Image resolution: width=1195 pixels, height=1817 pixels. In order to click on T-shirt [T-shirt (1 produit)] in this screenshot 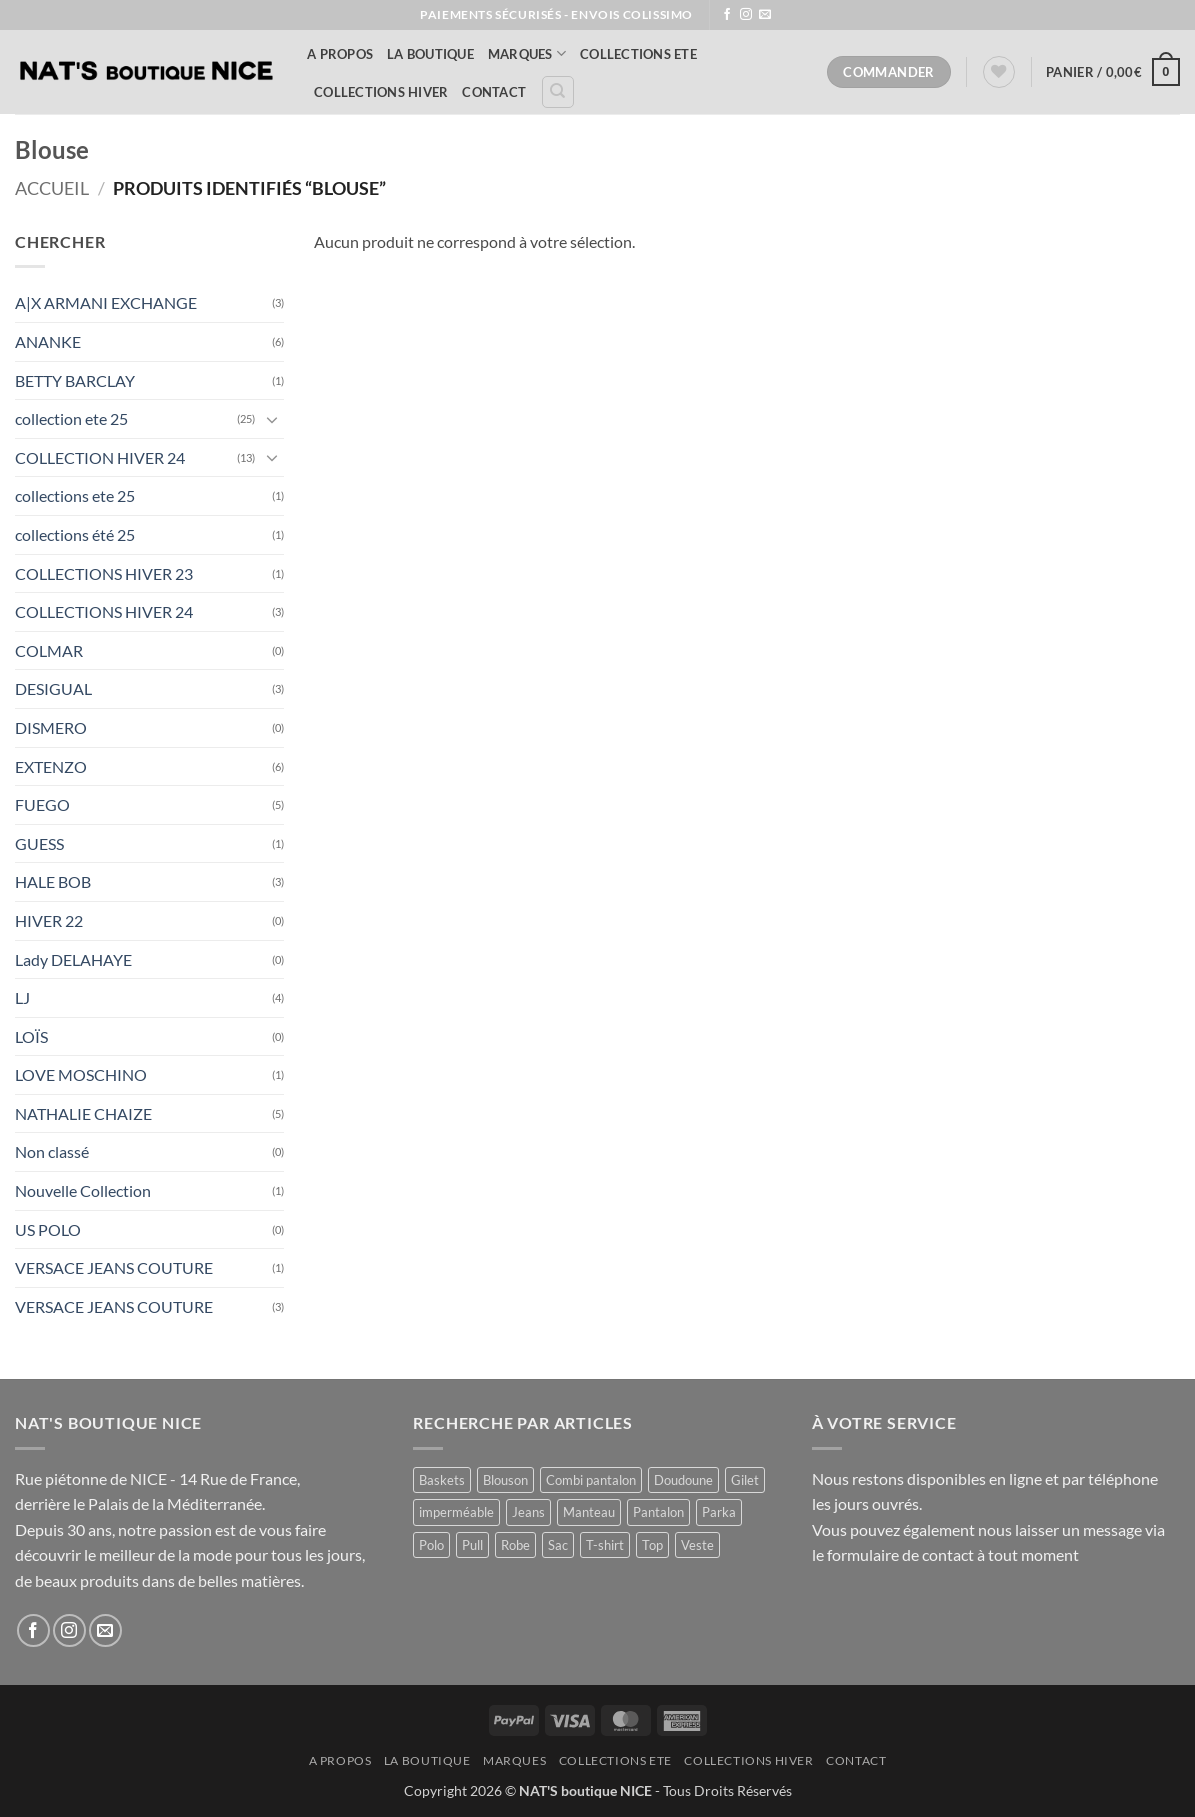, I will do `click(605, 1545)`.